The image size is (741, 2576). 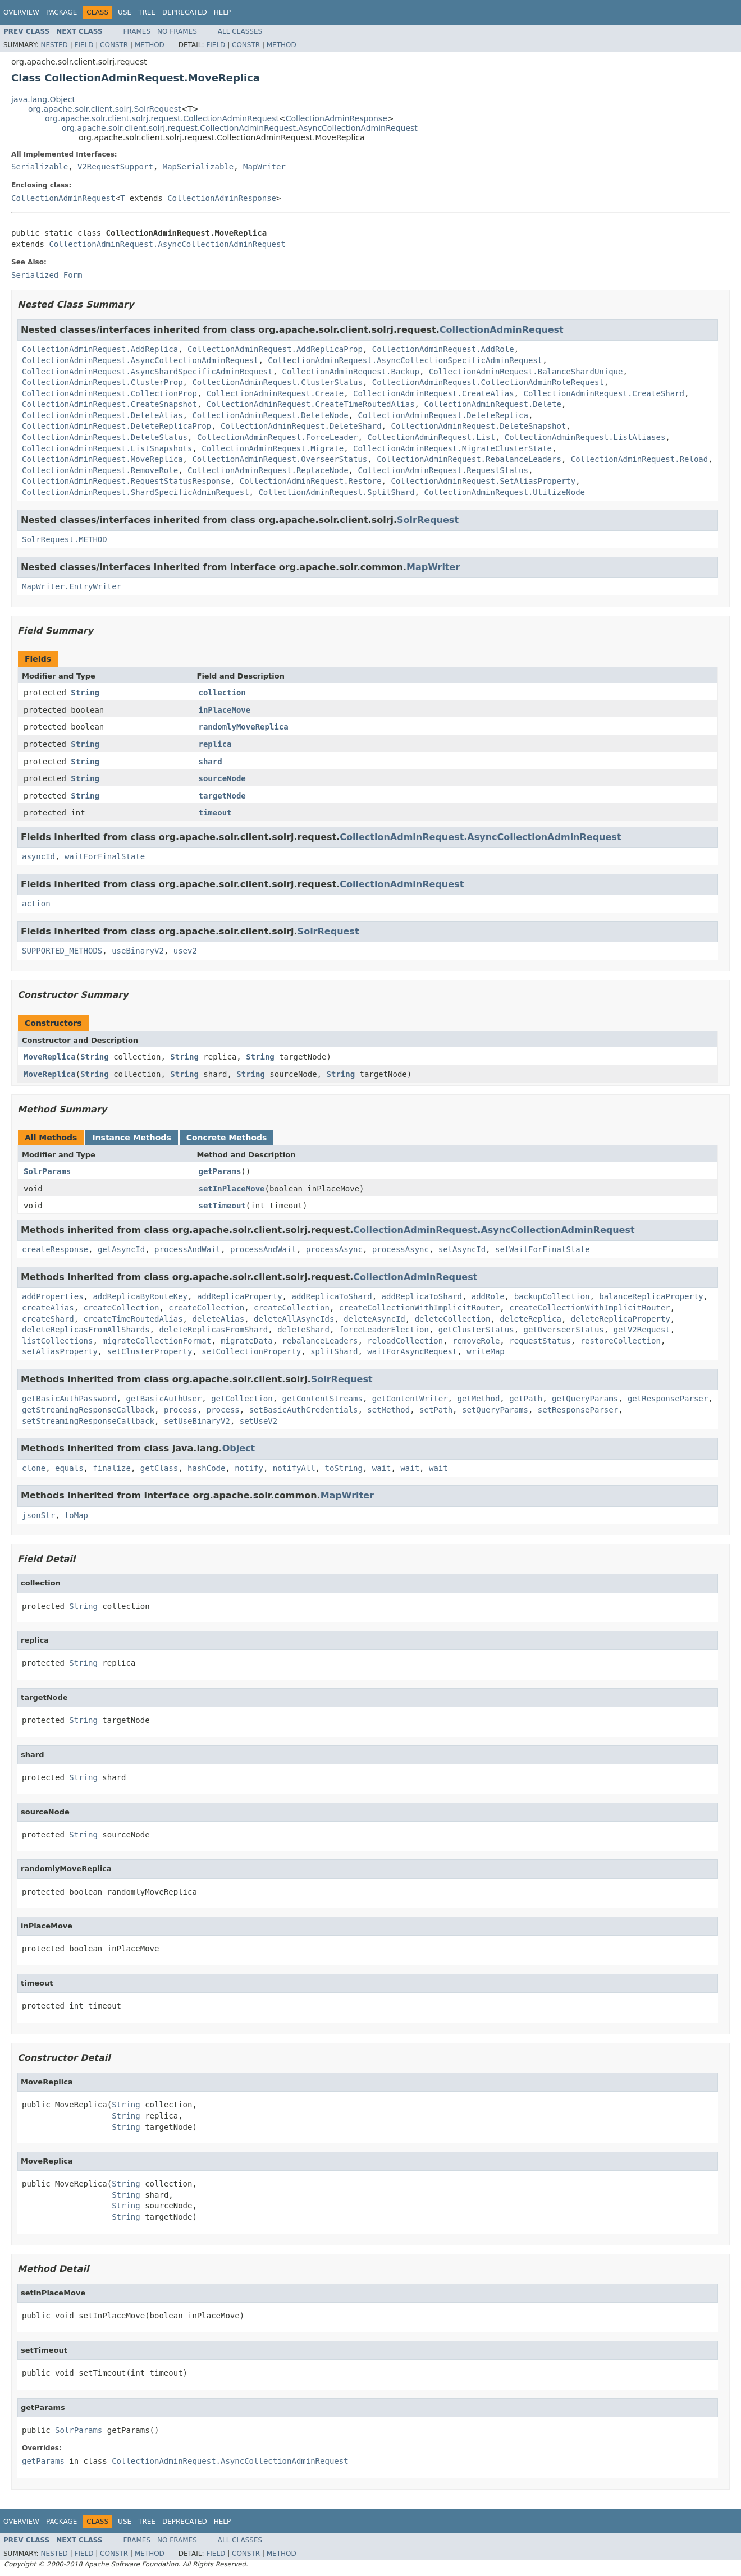 I want to click on Frames, so click(x=137, y=31).